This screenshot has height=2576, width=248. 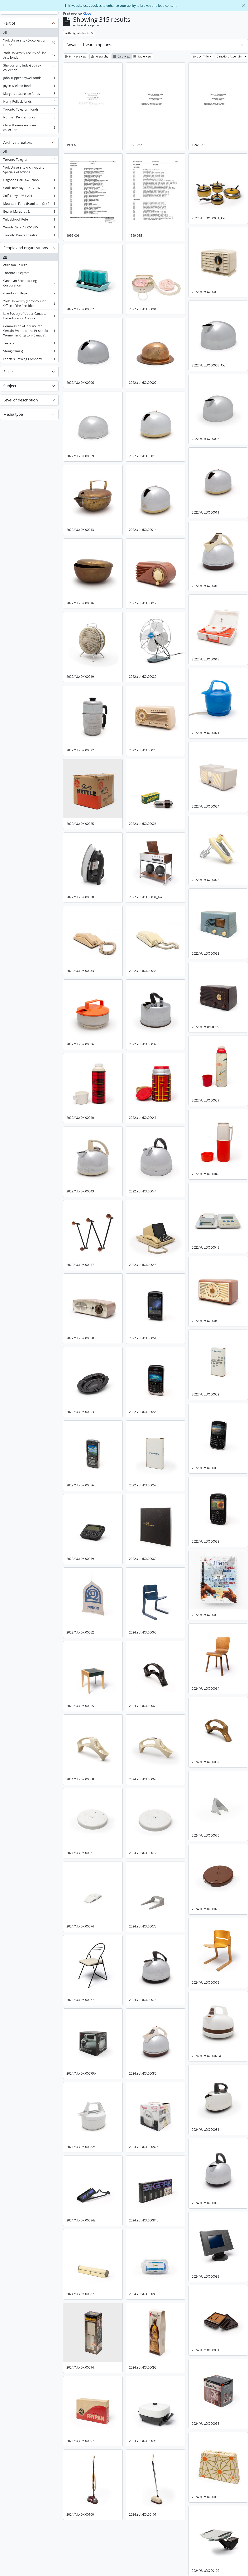 What do you see at coordinates (29, 294) in the screenshot?
I see `Glendon College` at bounding box center [29, 294].